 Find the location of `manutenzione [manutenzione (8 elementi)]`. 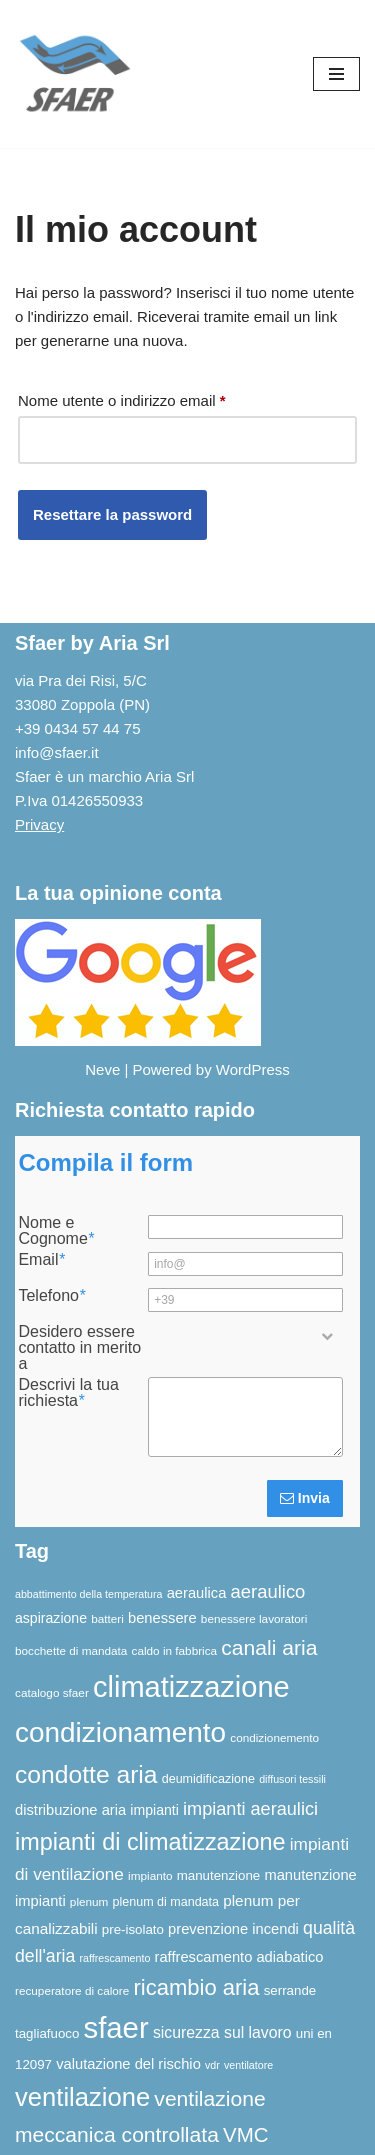

manutenzione [manutenzione (8 elementi)] is located at coordinates (219, 1875).